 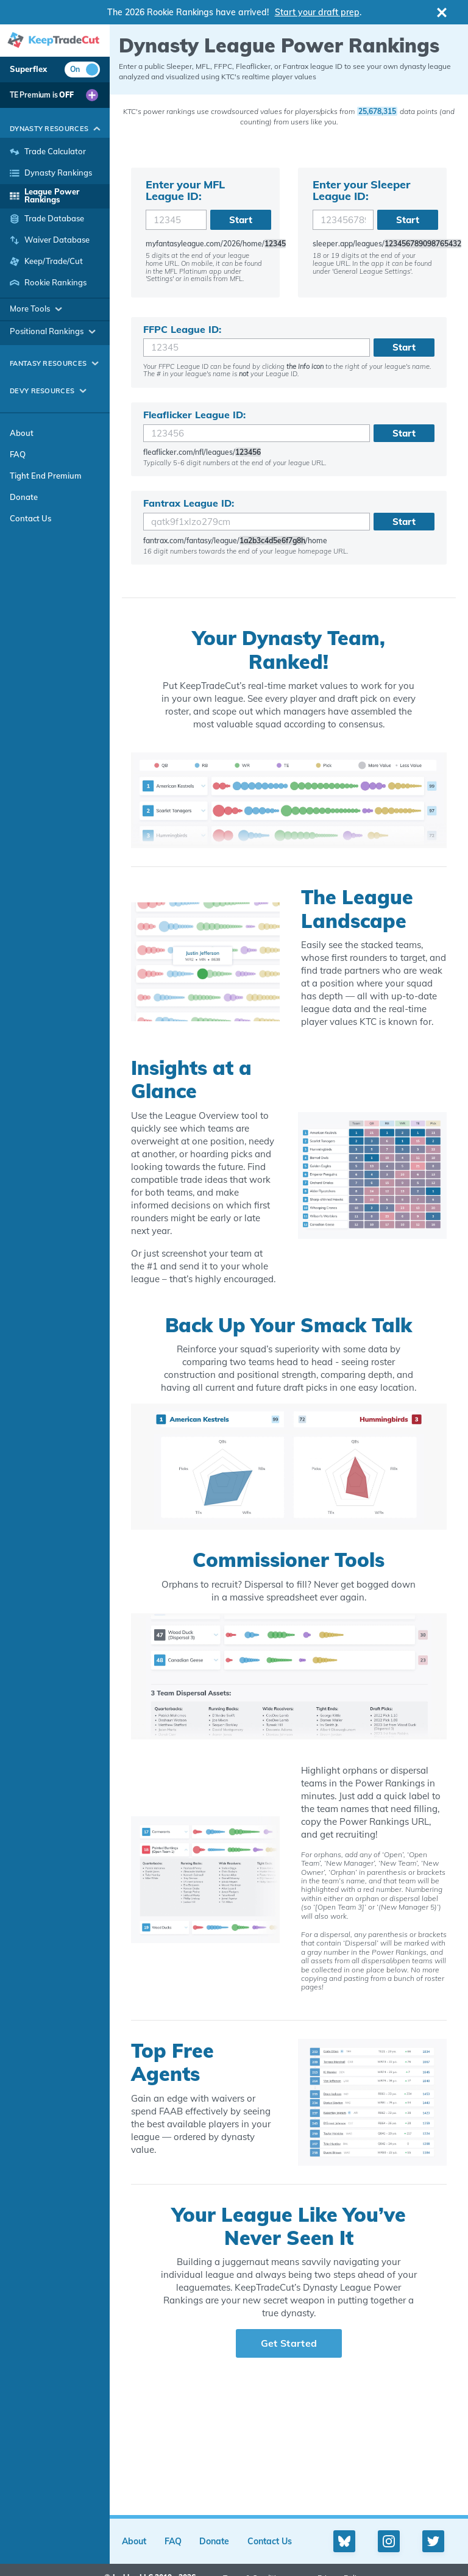 I want to click on FAQ, so click(x=18, y=454).